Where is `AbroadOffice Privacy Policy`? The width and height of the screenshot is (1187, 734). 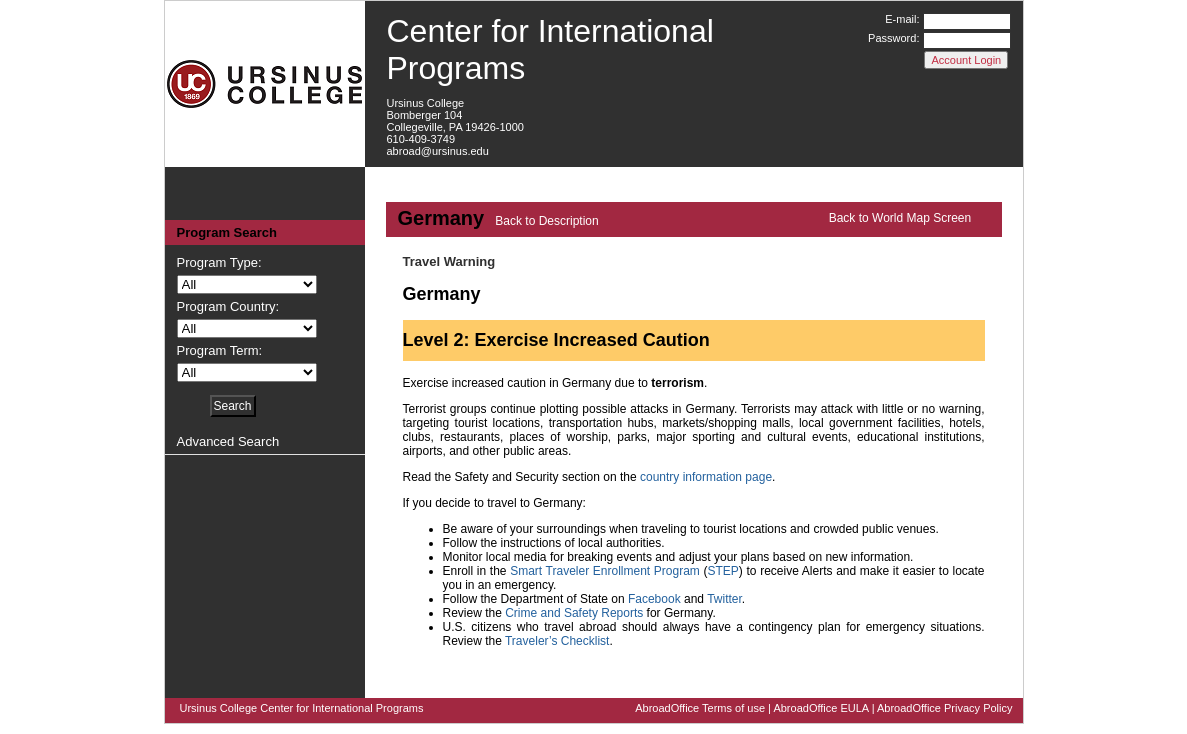 AbroadOffice Privacy Policy is located at coordinates (945, 708).